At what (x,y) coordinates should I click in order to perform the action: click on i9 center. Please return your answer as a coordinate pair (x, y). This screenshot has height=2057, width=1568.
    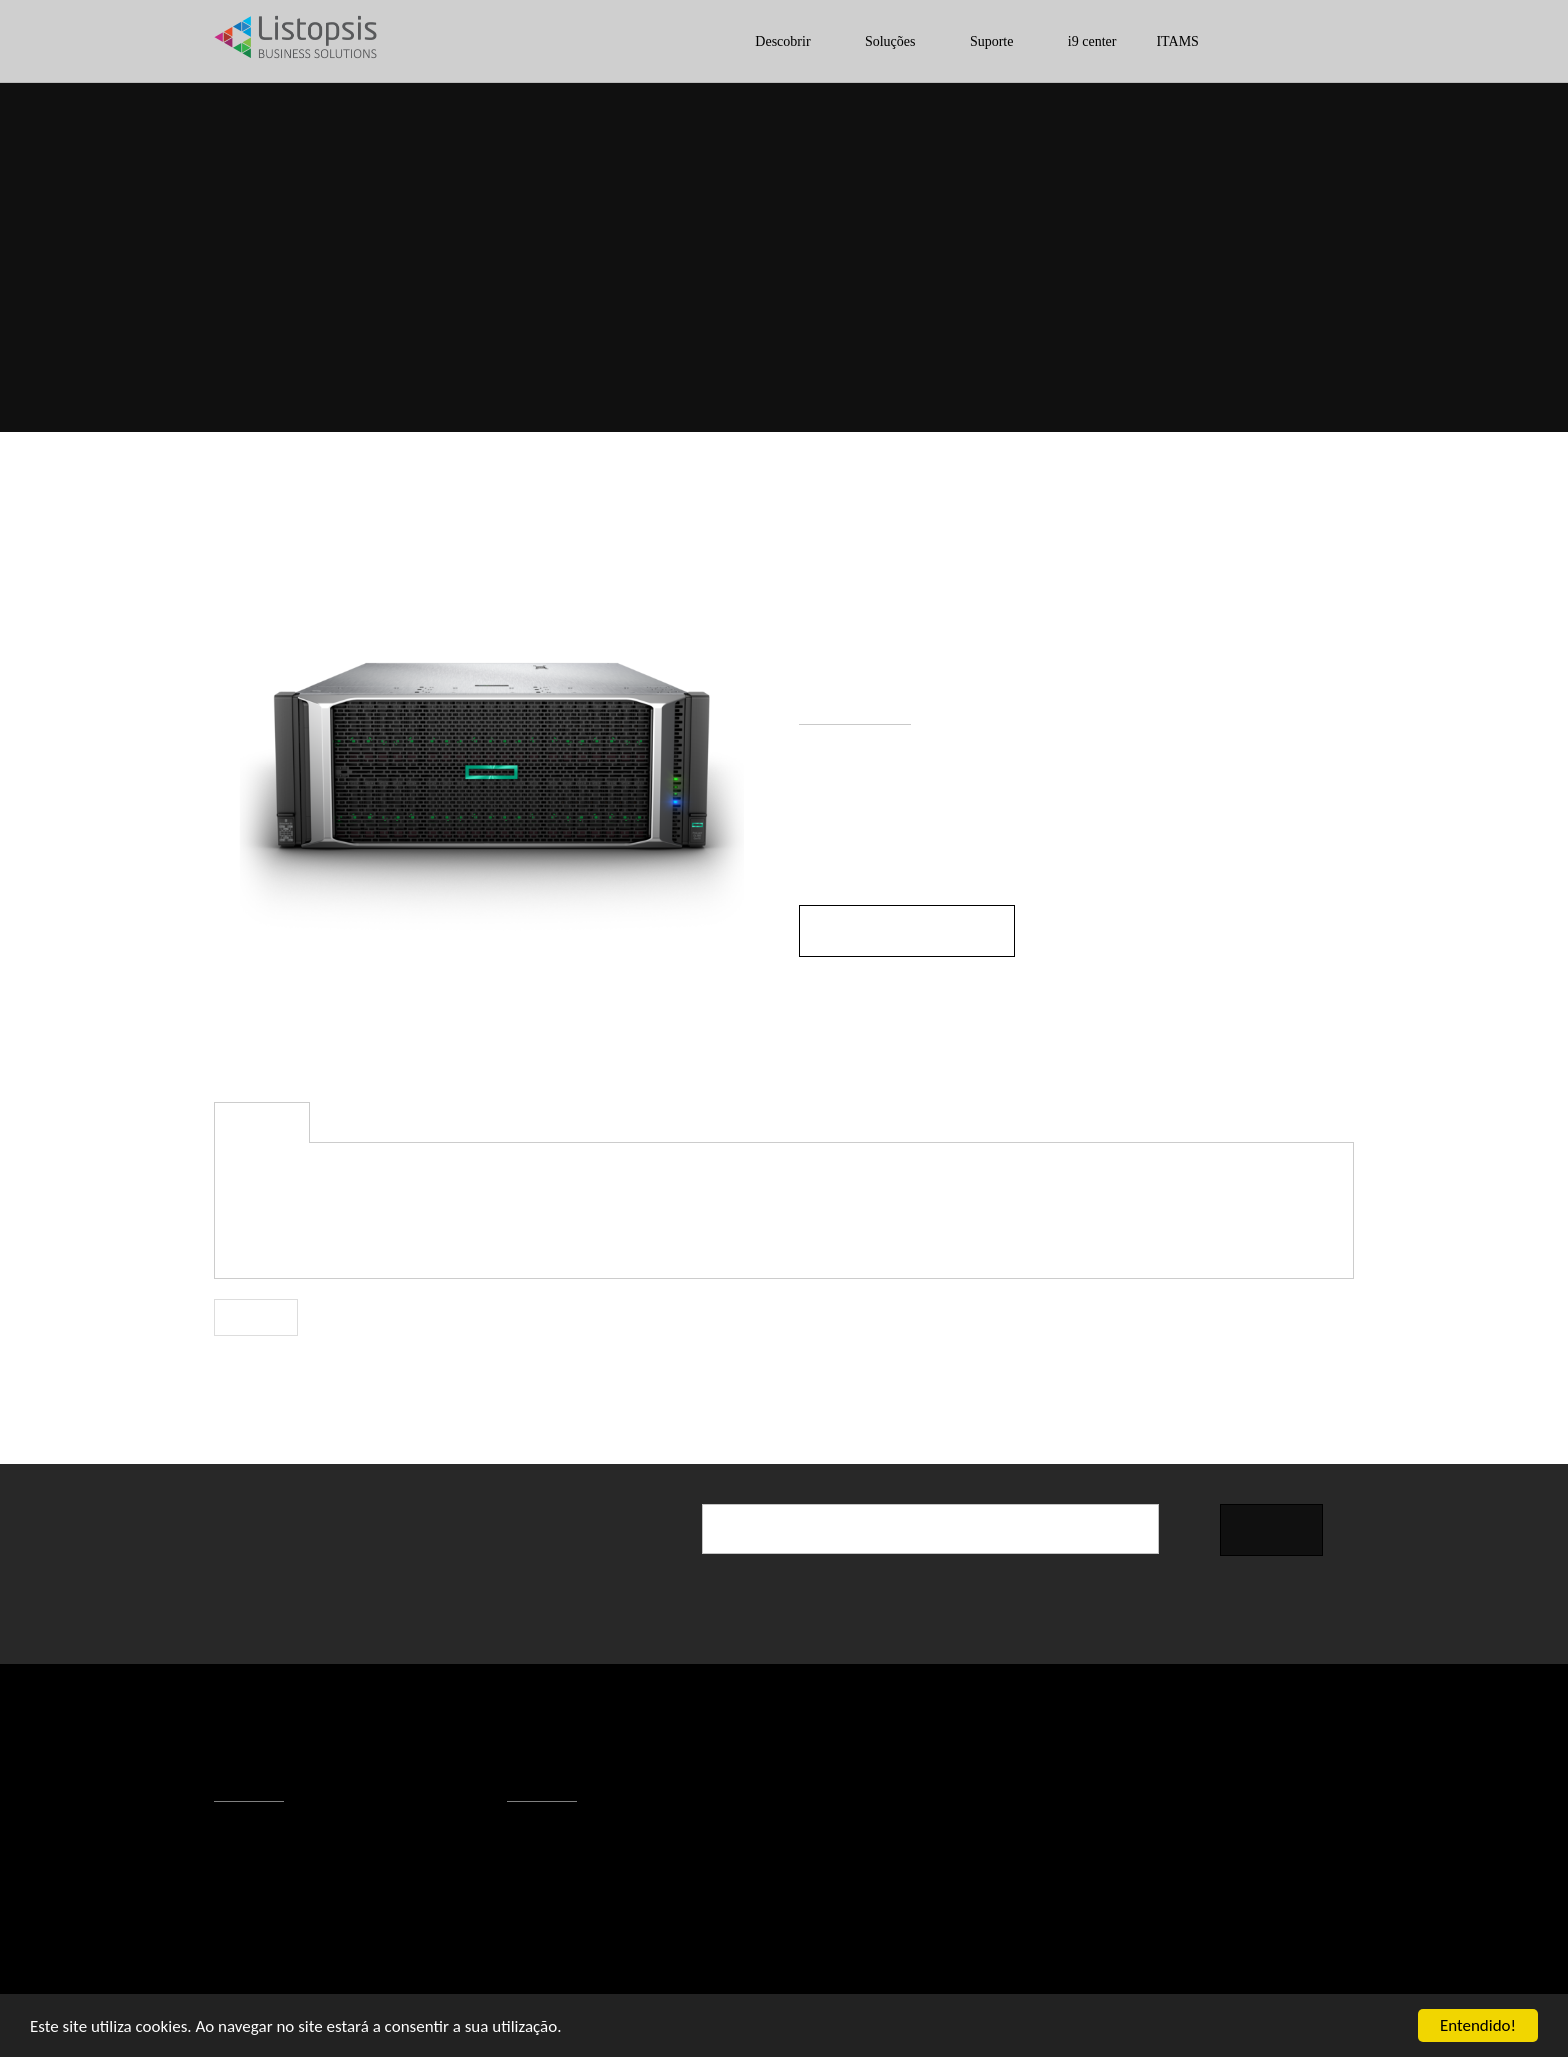
    Looking at the image, I should click on (1083, 41).